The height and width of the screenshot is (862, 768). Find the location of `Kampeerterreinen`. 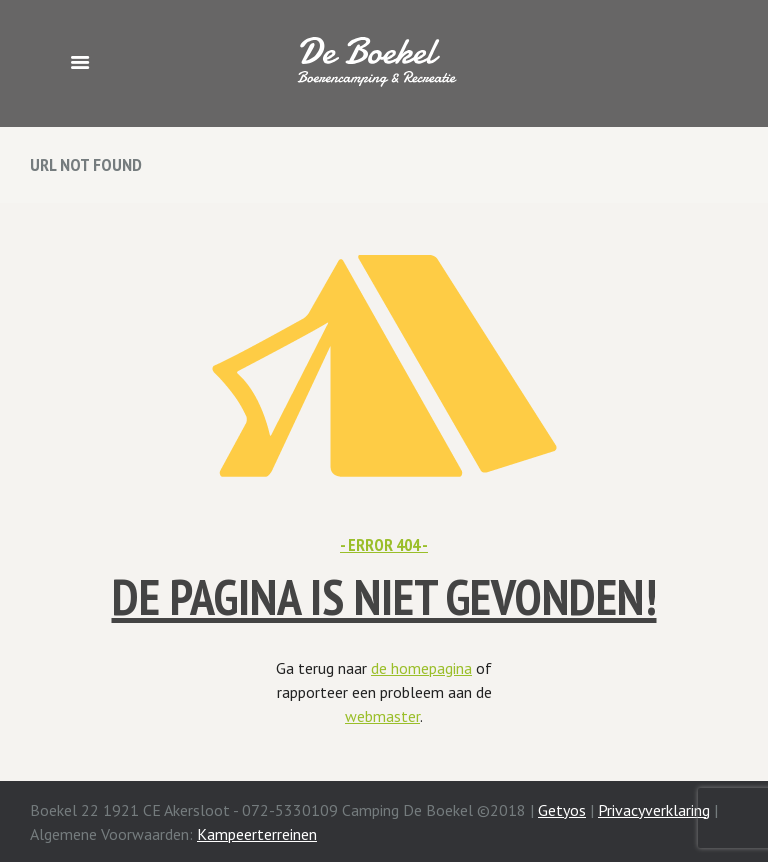

Kampeerterreinen is located at coordinates (257, 834).